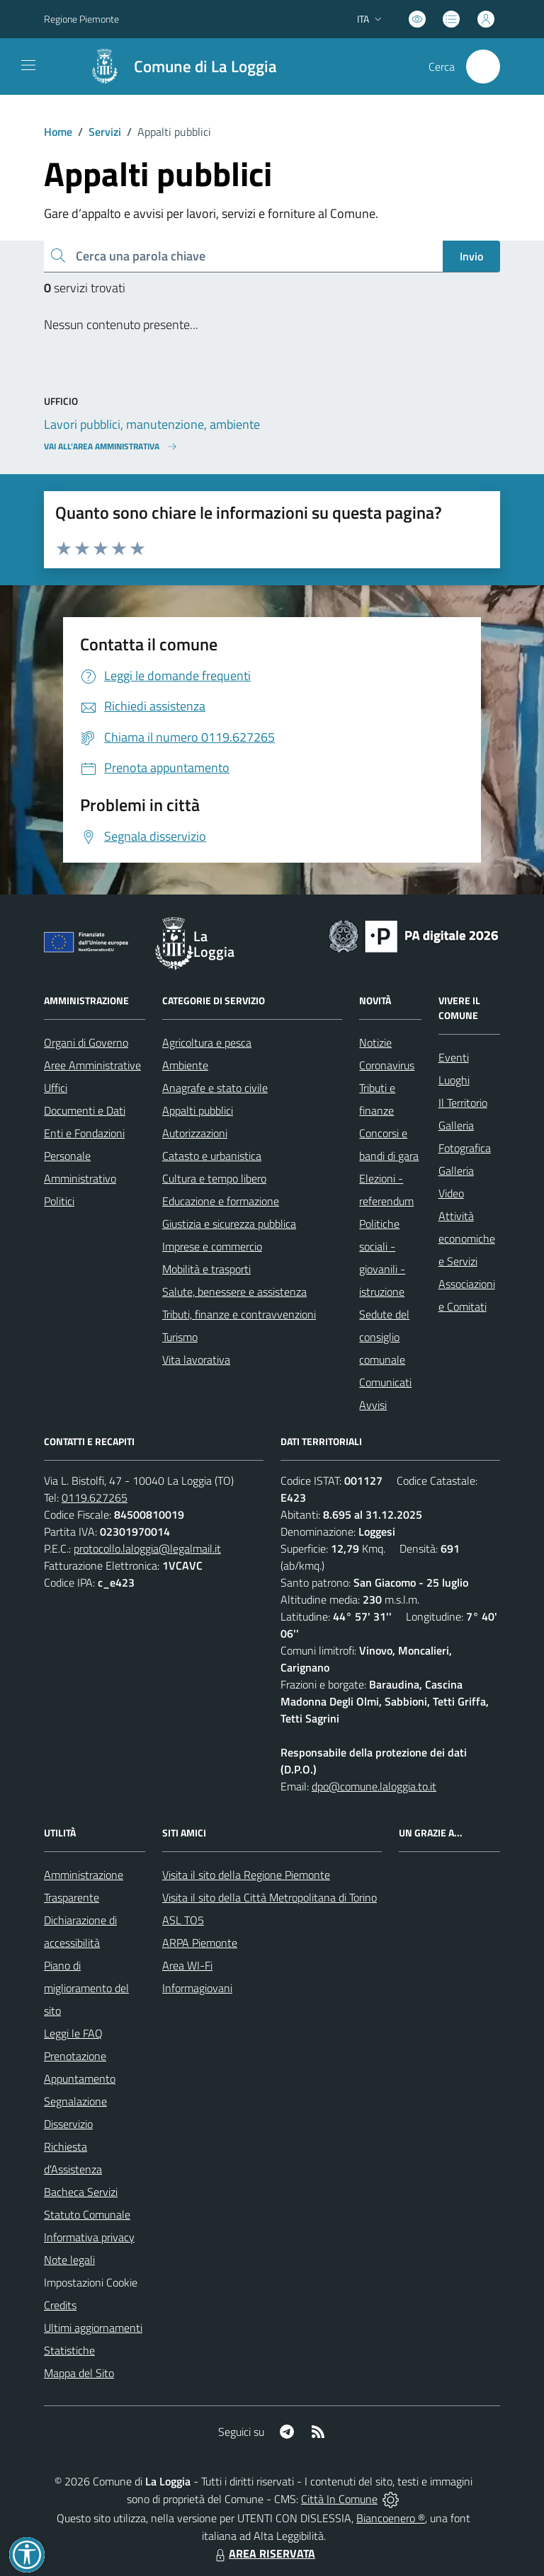 The image size is (544, 2576). Describe the element at coordinates (176, 66) in the screenshot. I see `[Home La Loggia]` at that location.